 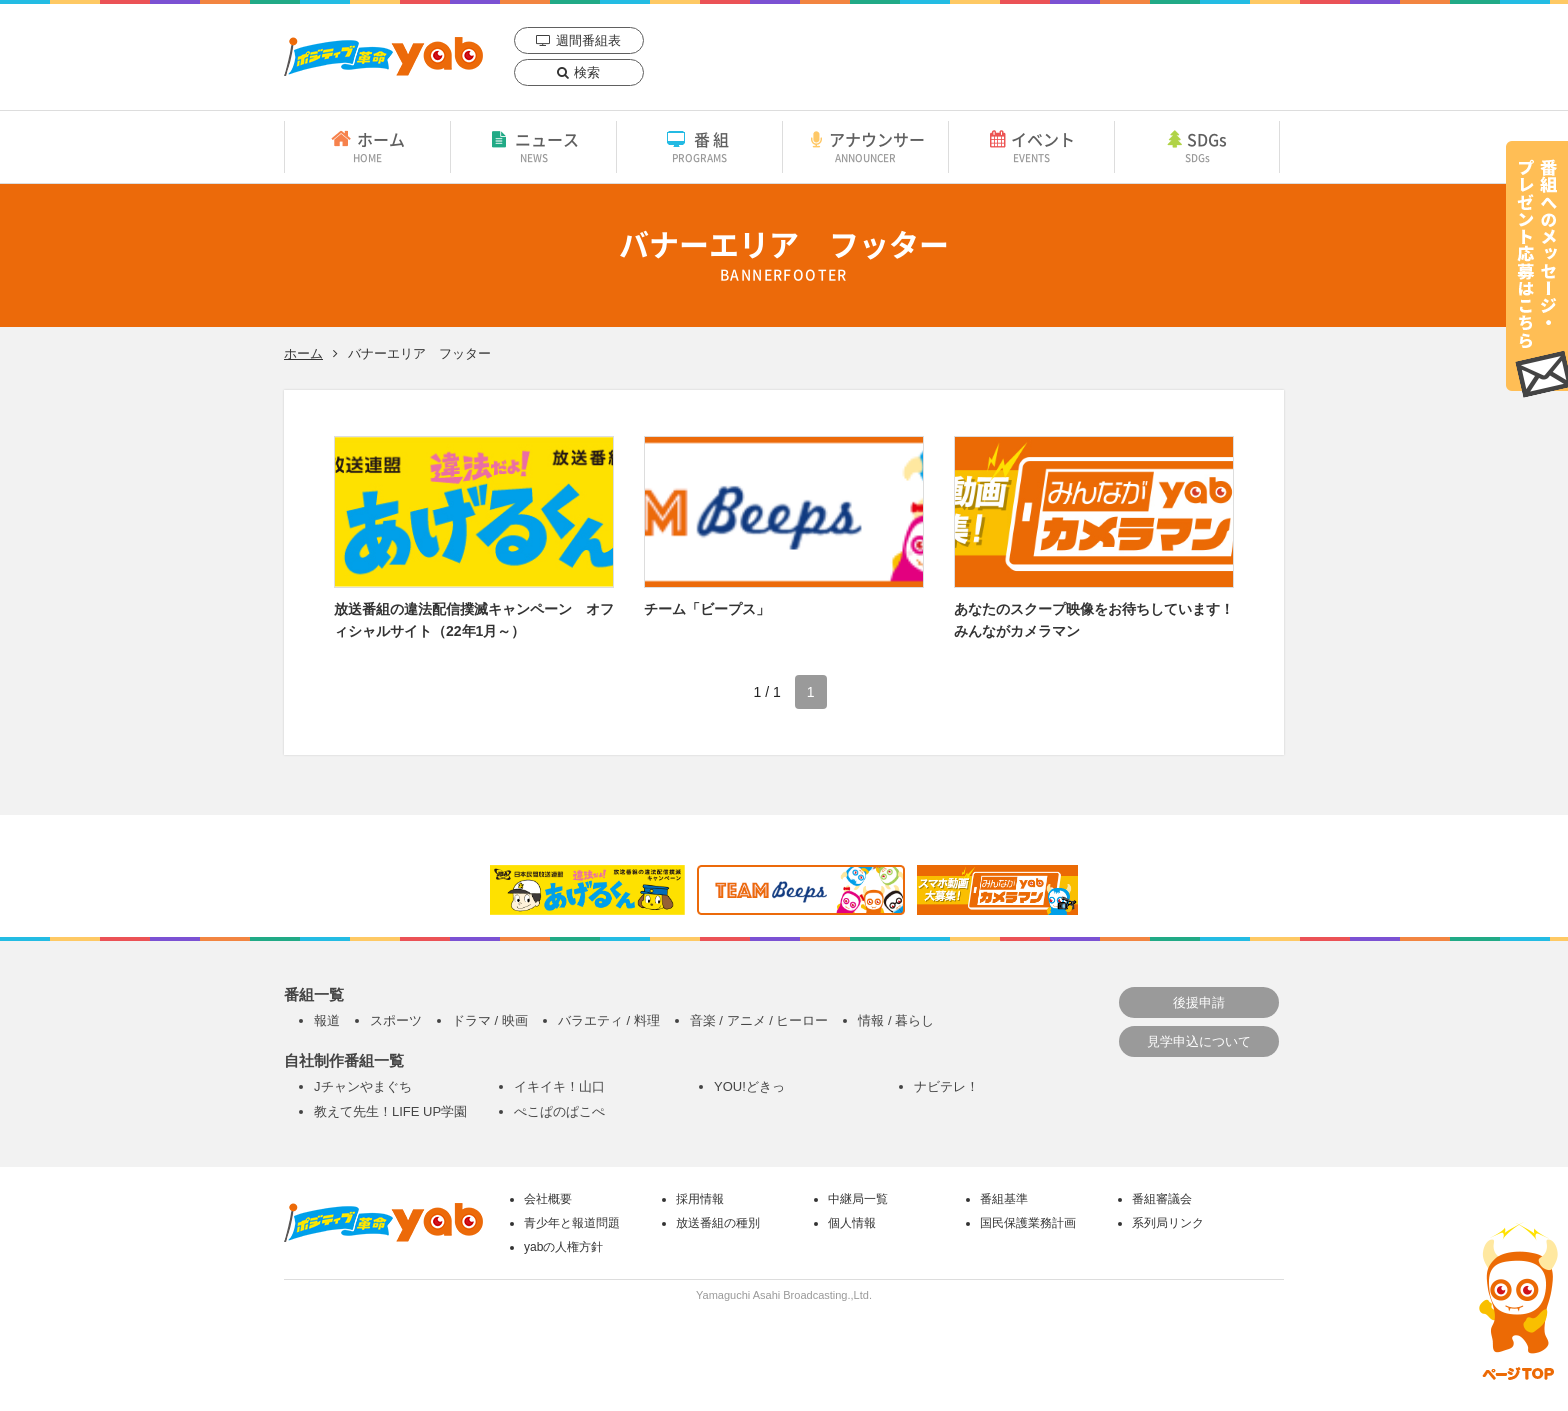 What do you see at coordinates (1028, 1223) in the screenshot?
I see `国民保護業務計画` at bounding box center [1028, 1223].